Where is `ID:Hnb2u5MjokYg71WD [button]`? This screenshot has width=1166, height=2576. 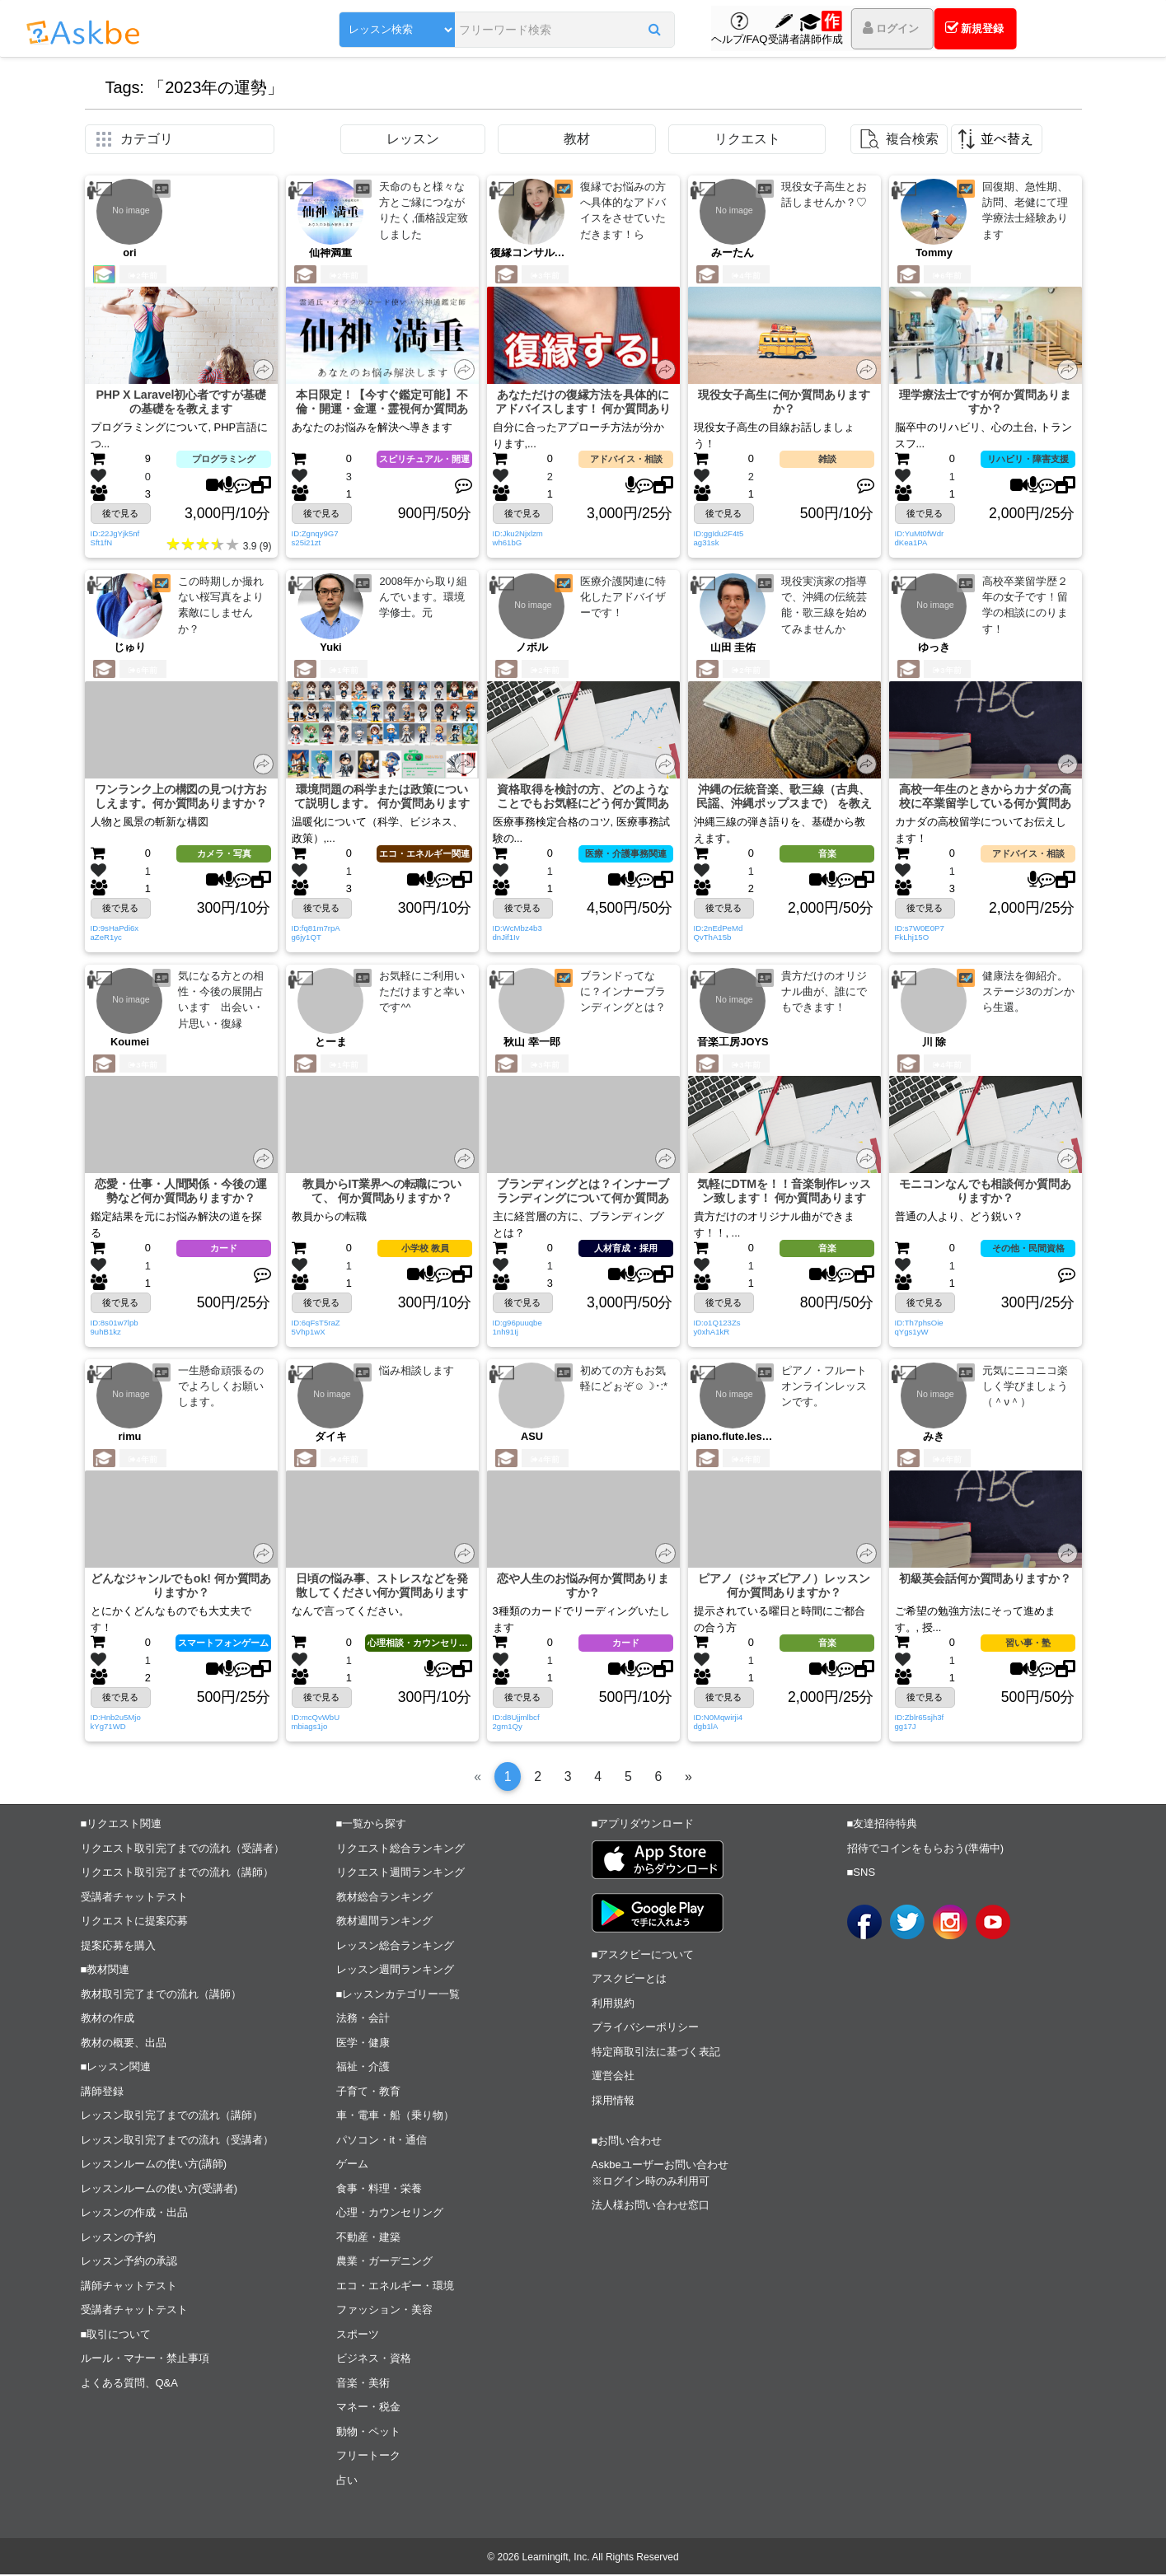 ID:Hnb2u5MjokYg71WD [button] is located at coordinates (116, 1722).